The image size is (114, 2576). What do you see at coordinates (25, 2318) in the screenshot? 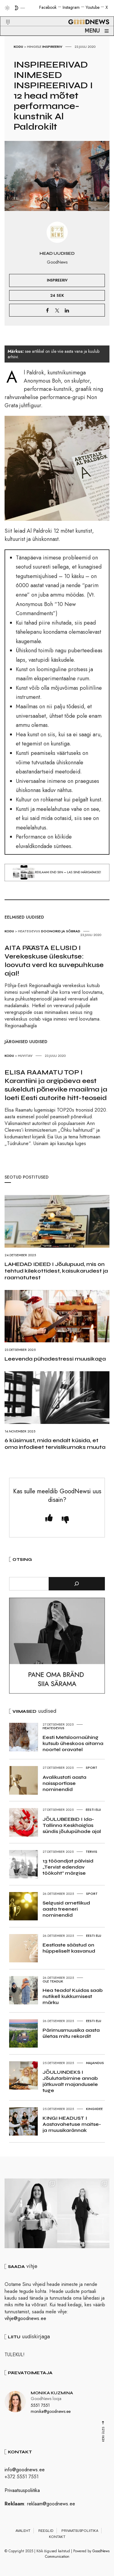
I see `vihje@goodnews.ee` at bounding box center [25, 2318].